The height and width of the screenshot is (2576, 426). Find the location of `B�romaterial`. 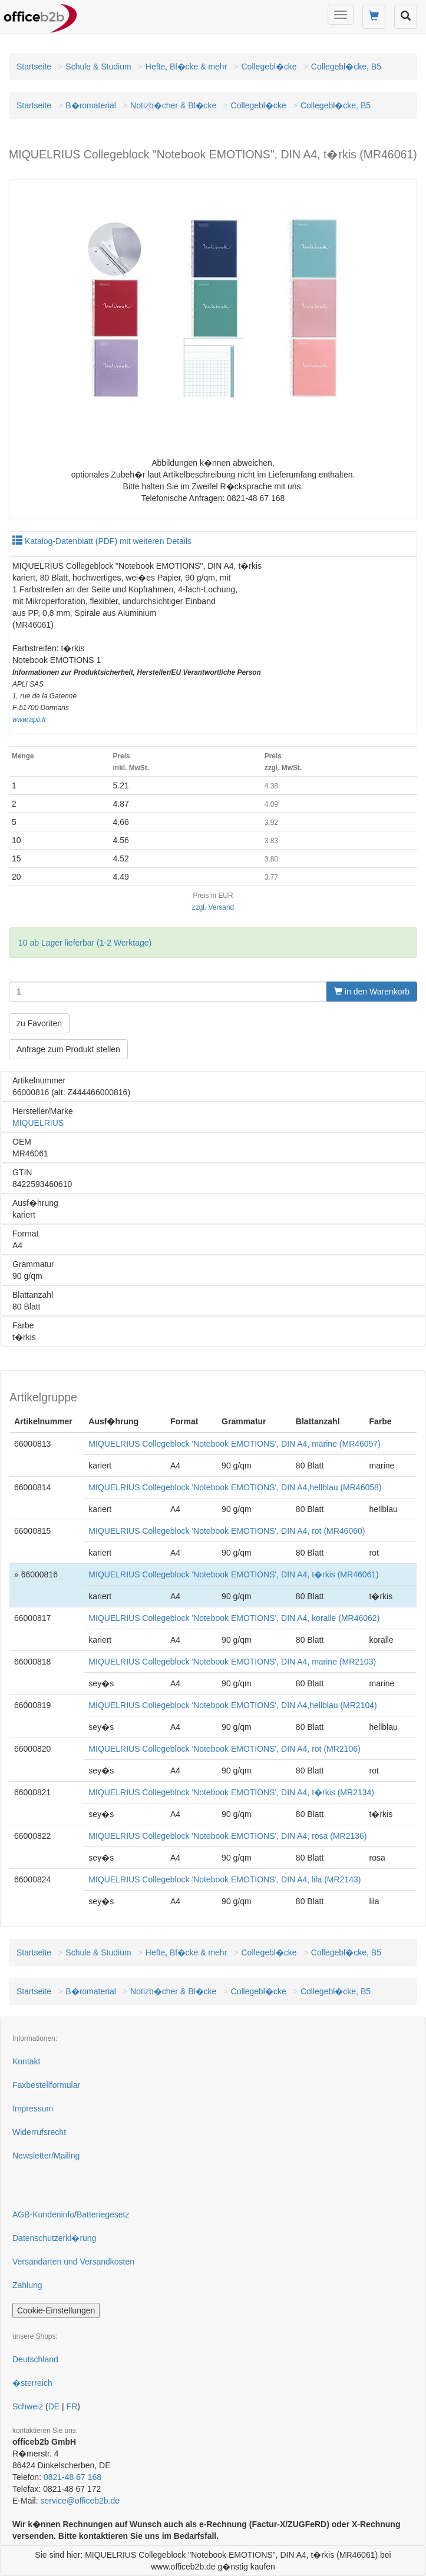

B�romaterial is located at coordinates (90, 105).